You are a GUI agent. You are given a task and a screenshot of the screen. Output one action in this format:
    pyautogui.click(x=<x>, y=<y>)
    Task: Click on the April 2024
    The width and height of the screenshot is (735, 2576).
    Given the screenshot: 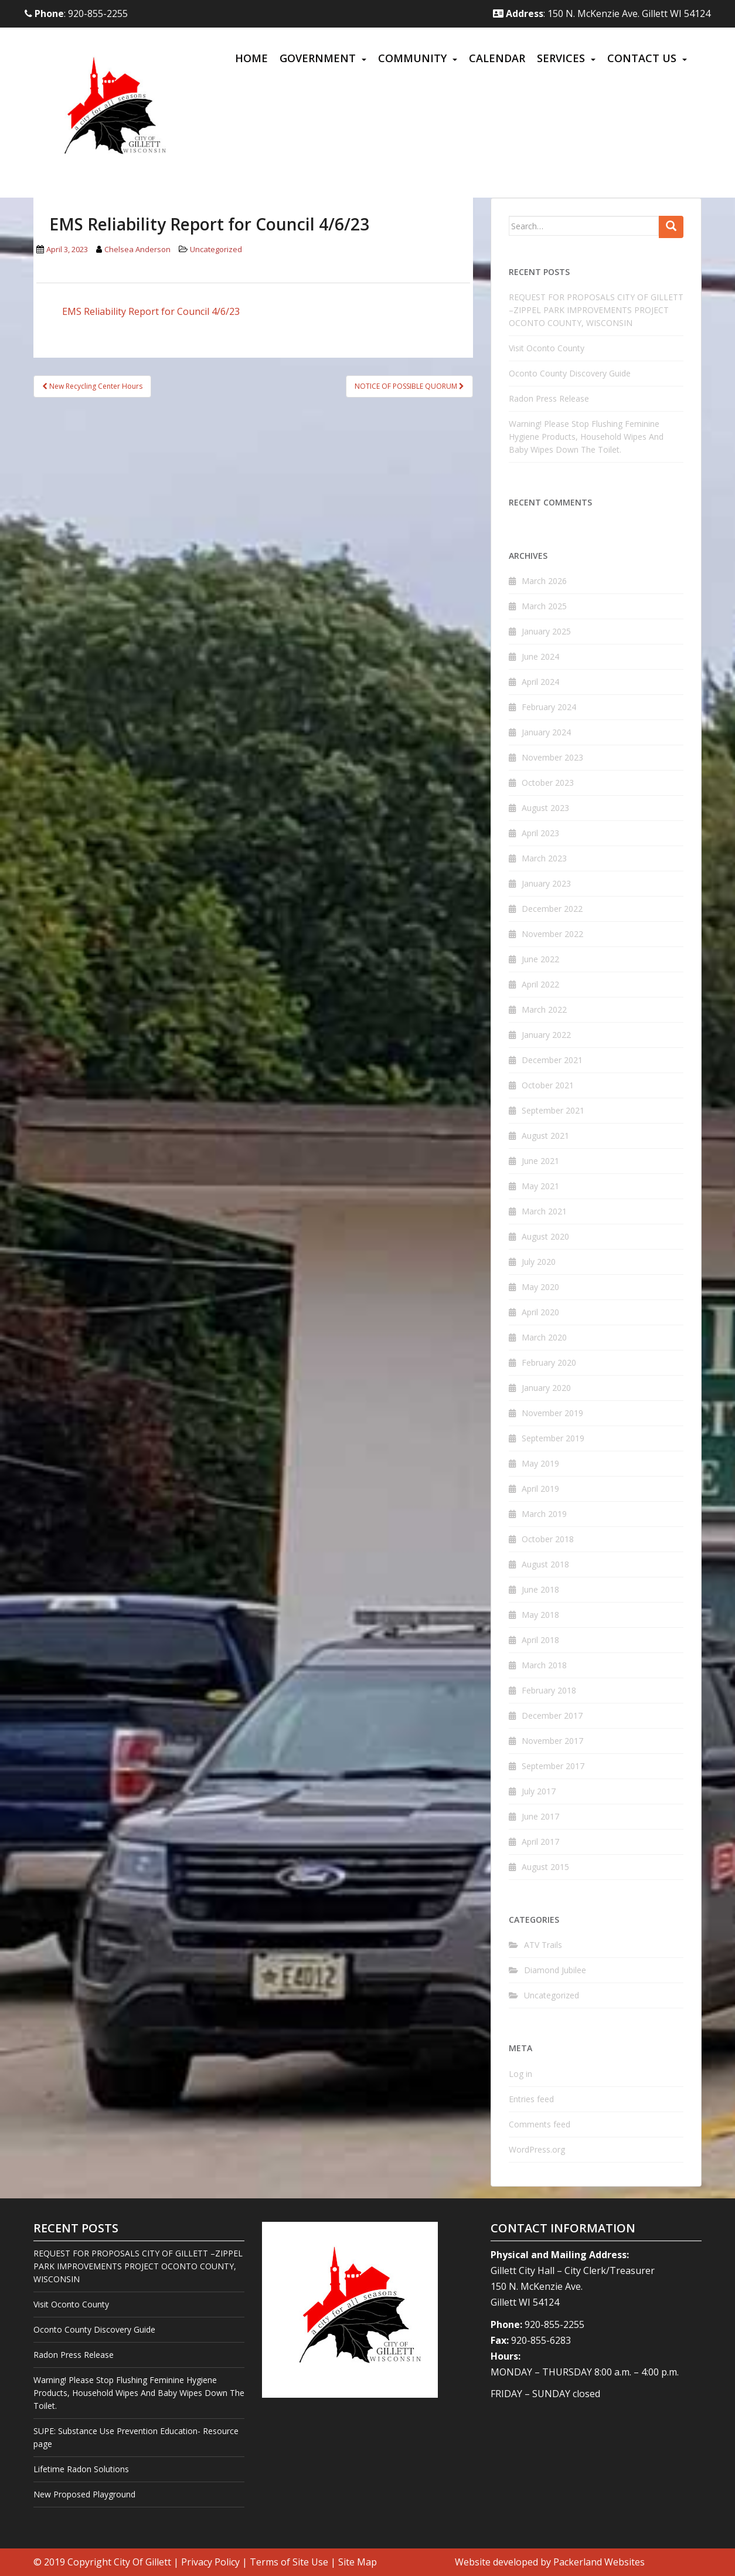 What is the action you would take?
    pyautogui.click(x=540, y=681)
    